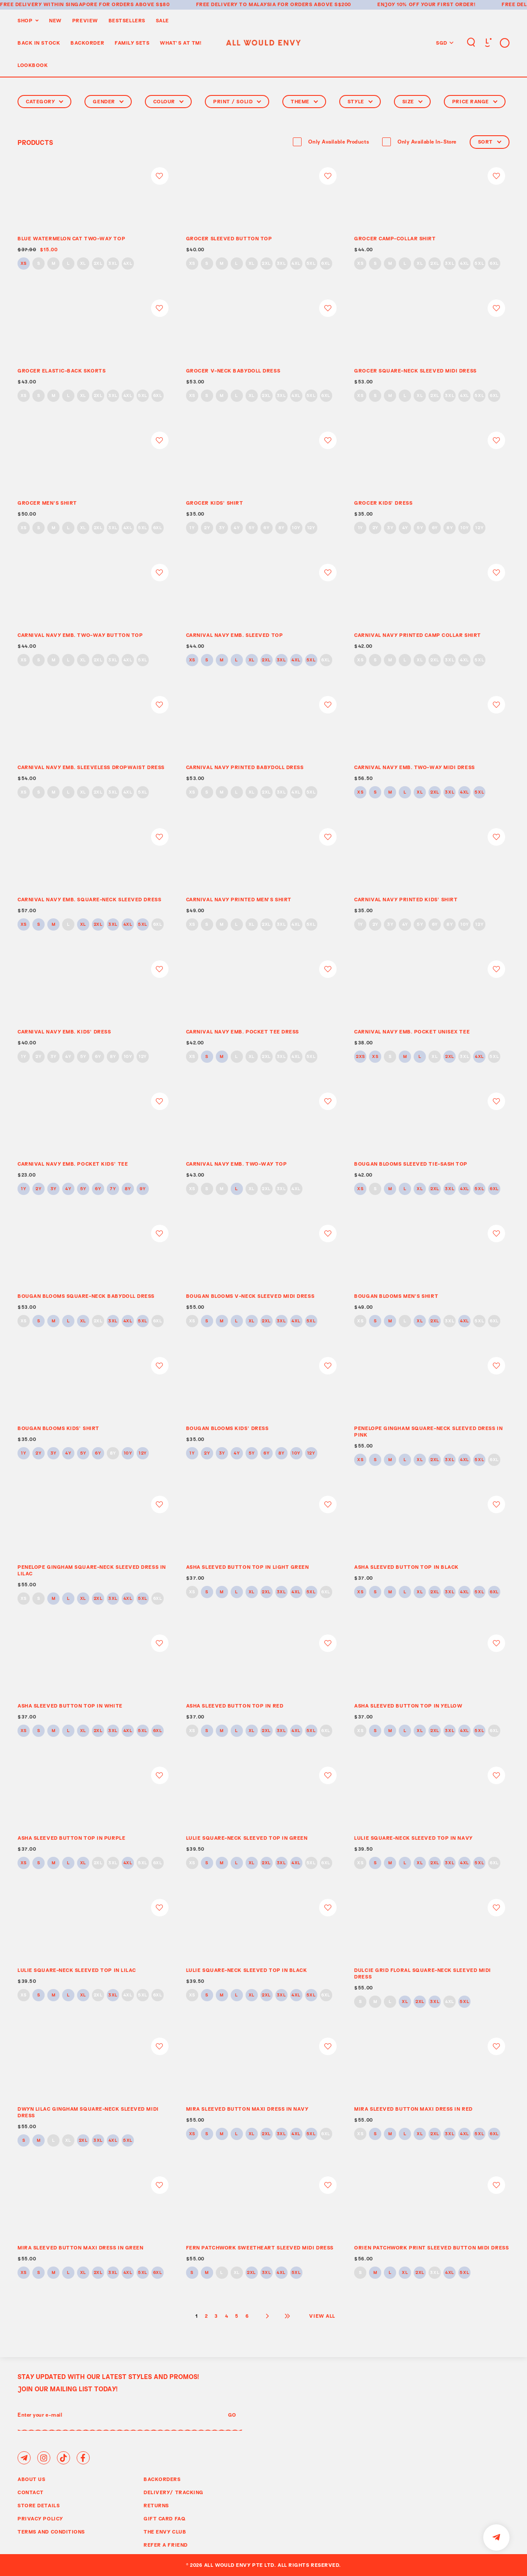 This screenshot has width=527, height=2576. Describe the element at coordinates (70, 1705) in the screenshot. I see `ASHA SLEEVED BUTTON TOP IN WHITE` at that location.